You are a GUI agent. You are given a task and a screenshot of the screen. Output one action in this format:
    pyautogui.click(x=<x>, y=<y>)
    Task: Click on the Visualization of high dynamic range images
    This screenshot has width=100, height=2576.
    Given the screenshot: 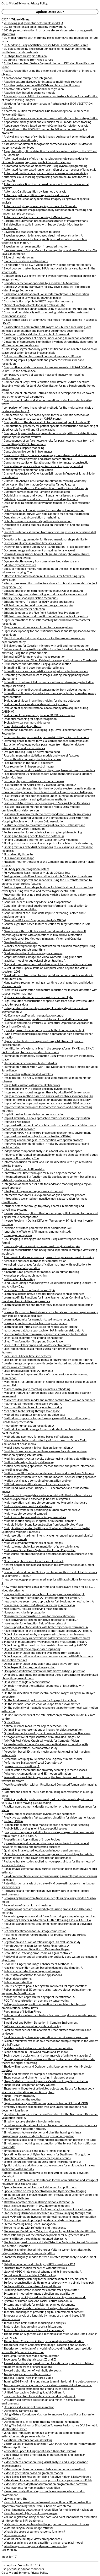 What is the action you would take?
    pyautogui.click(x=31, y=2513)
    